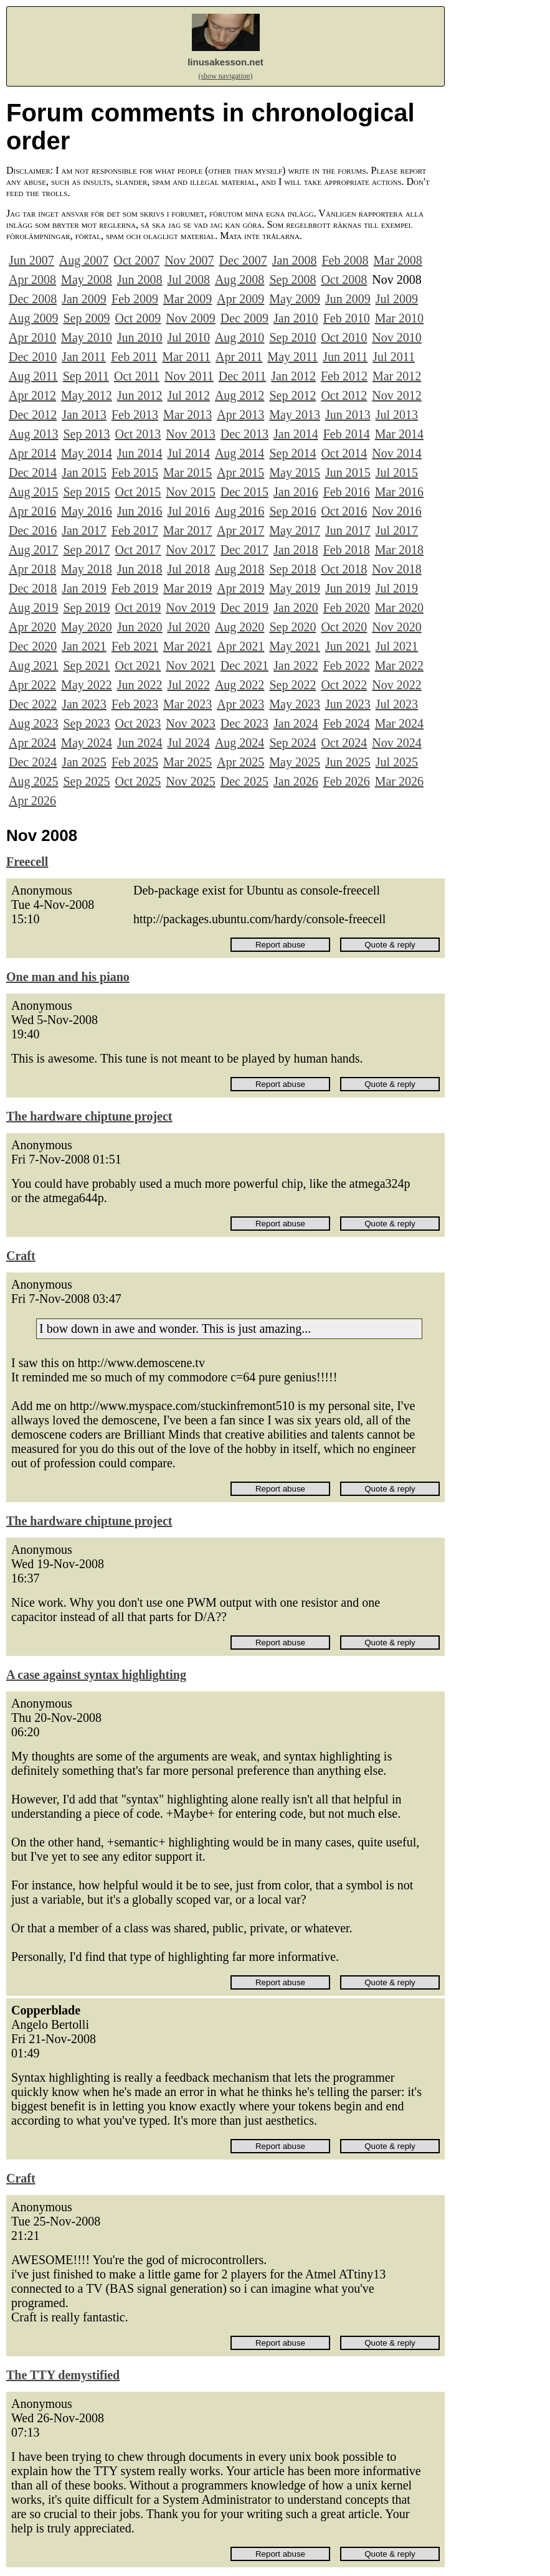  Describe the element at coordinates (187, 588) in the screenshot. I see `Mar 2019` at that location.